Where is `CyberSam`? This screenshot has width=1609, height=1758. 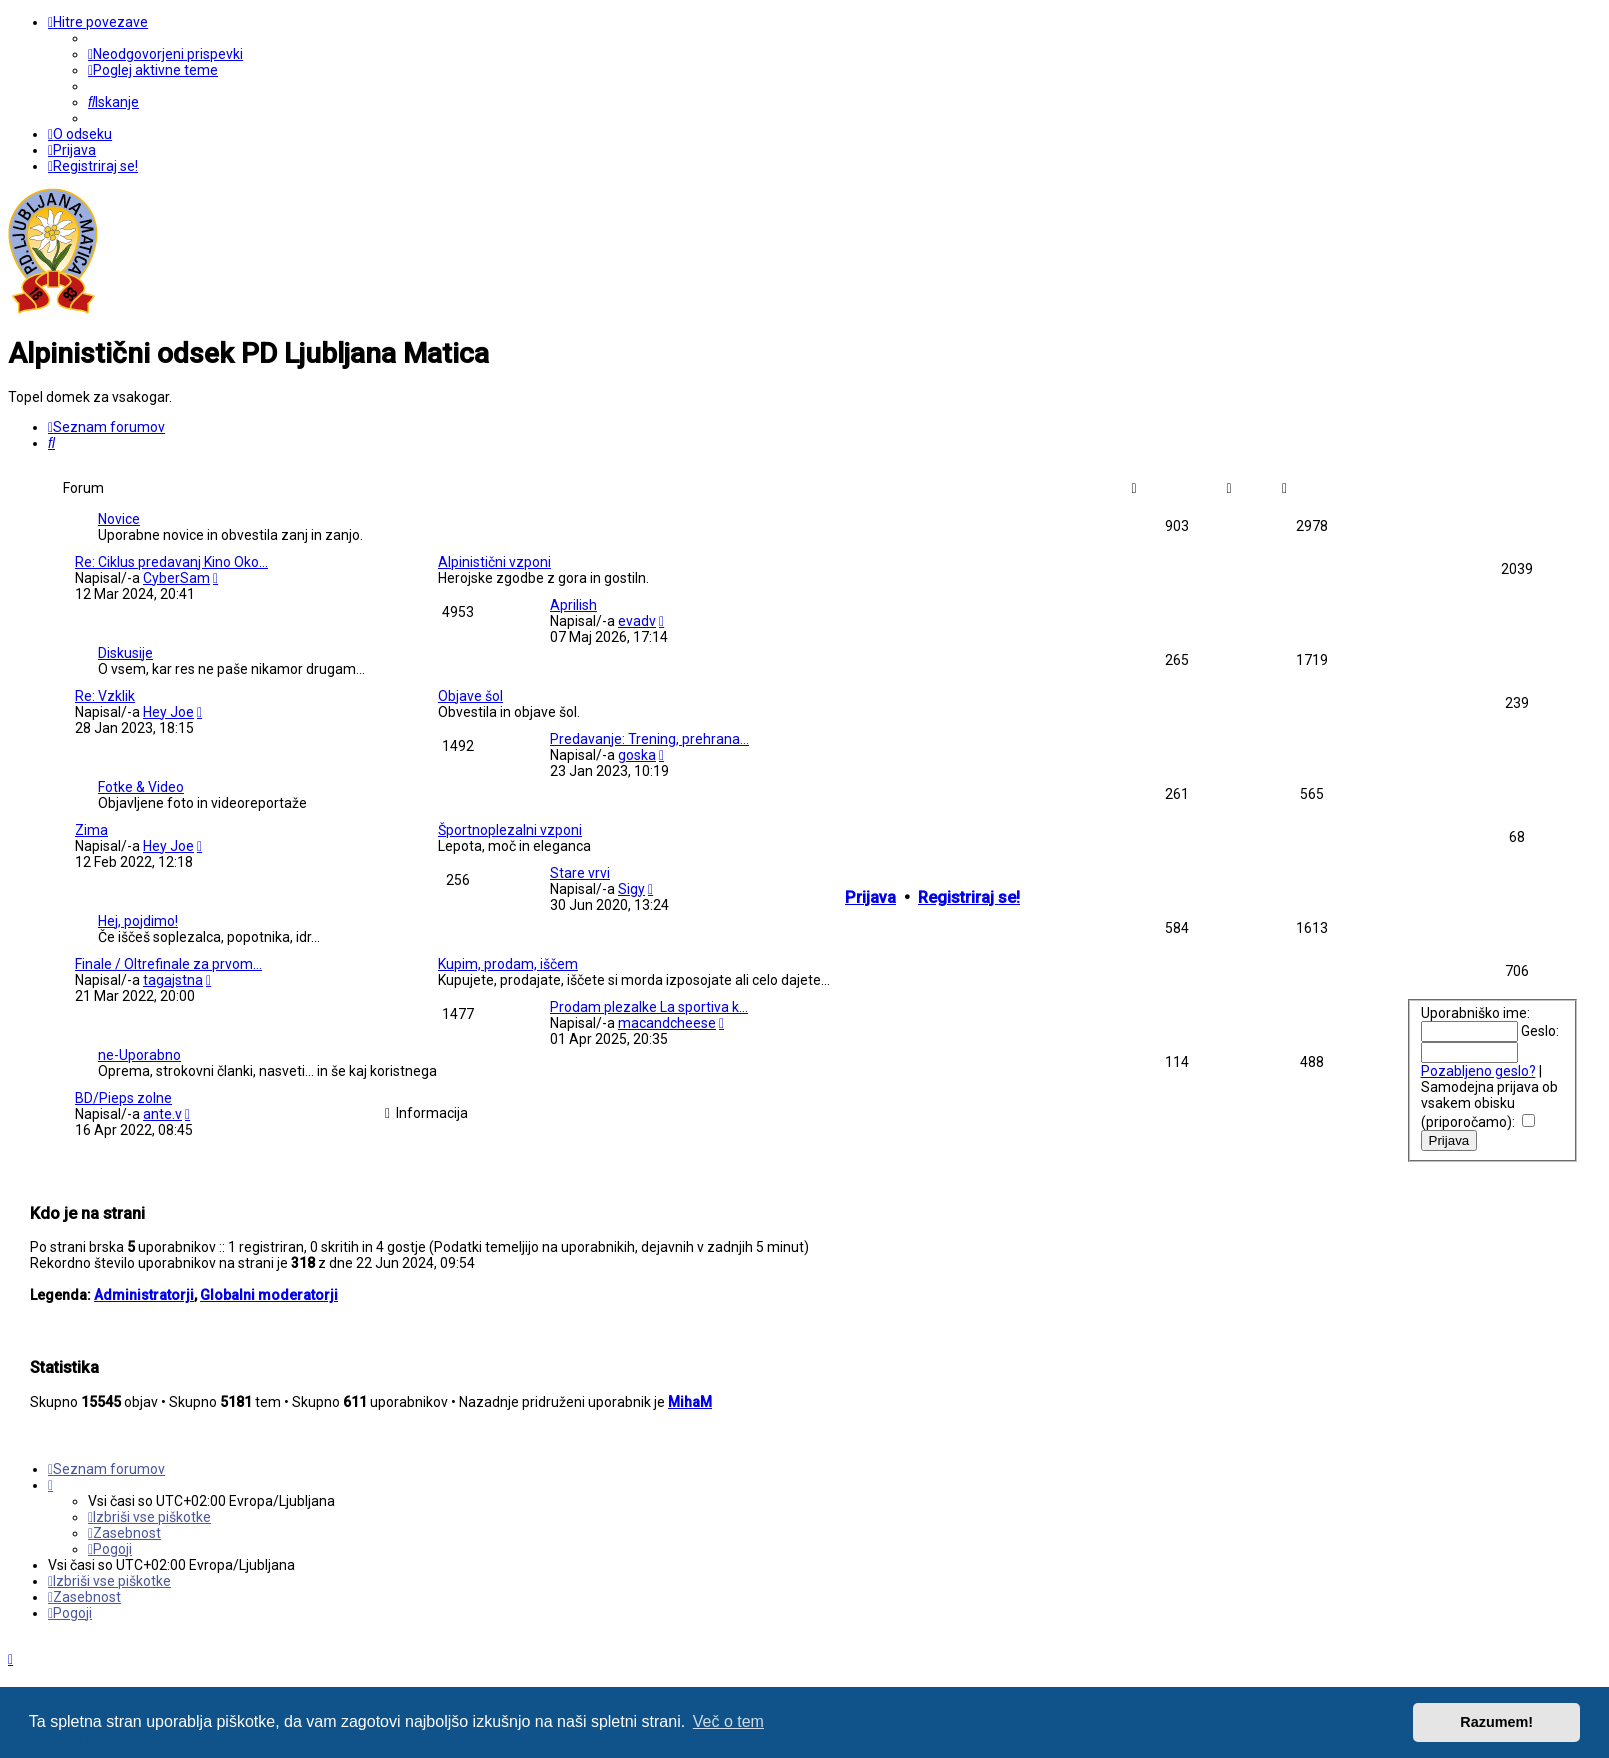 CyberSam is located at coordinates (176, 578).